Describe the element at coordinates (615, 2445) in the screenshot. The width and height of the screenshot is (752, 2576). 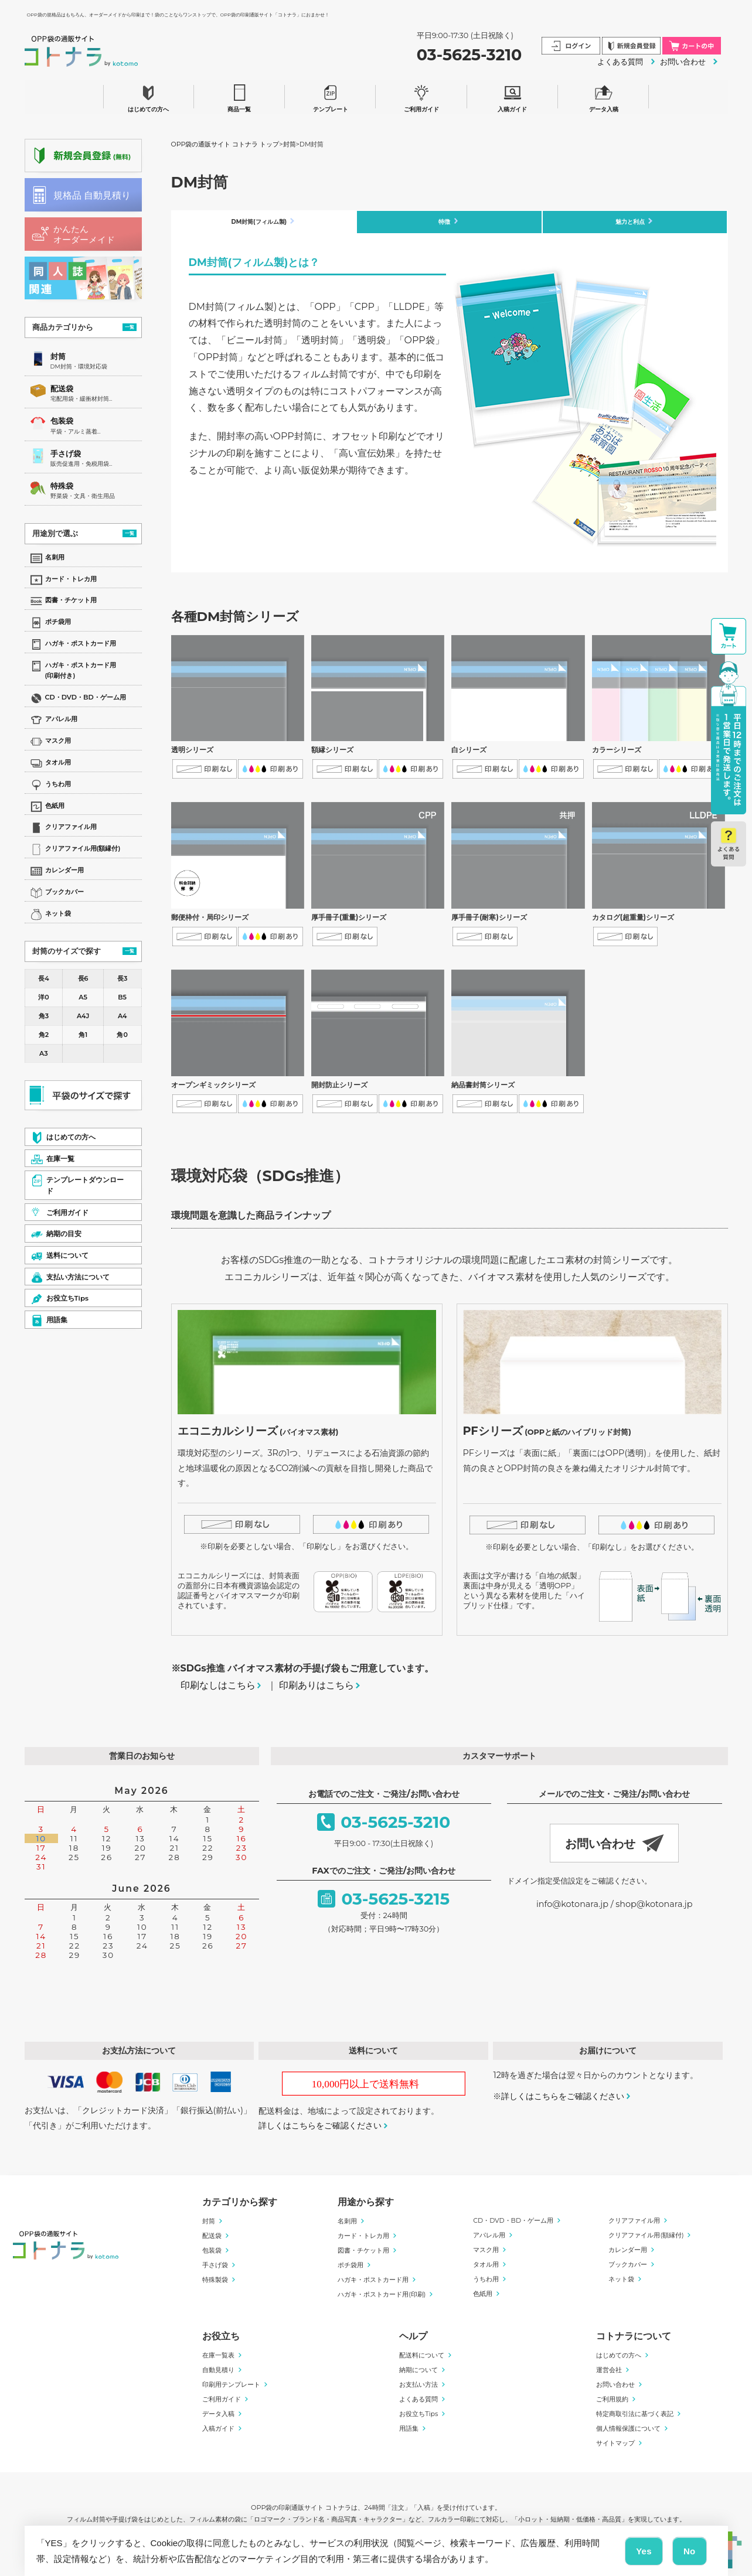
I see `サイトマップ` at that location.